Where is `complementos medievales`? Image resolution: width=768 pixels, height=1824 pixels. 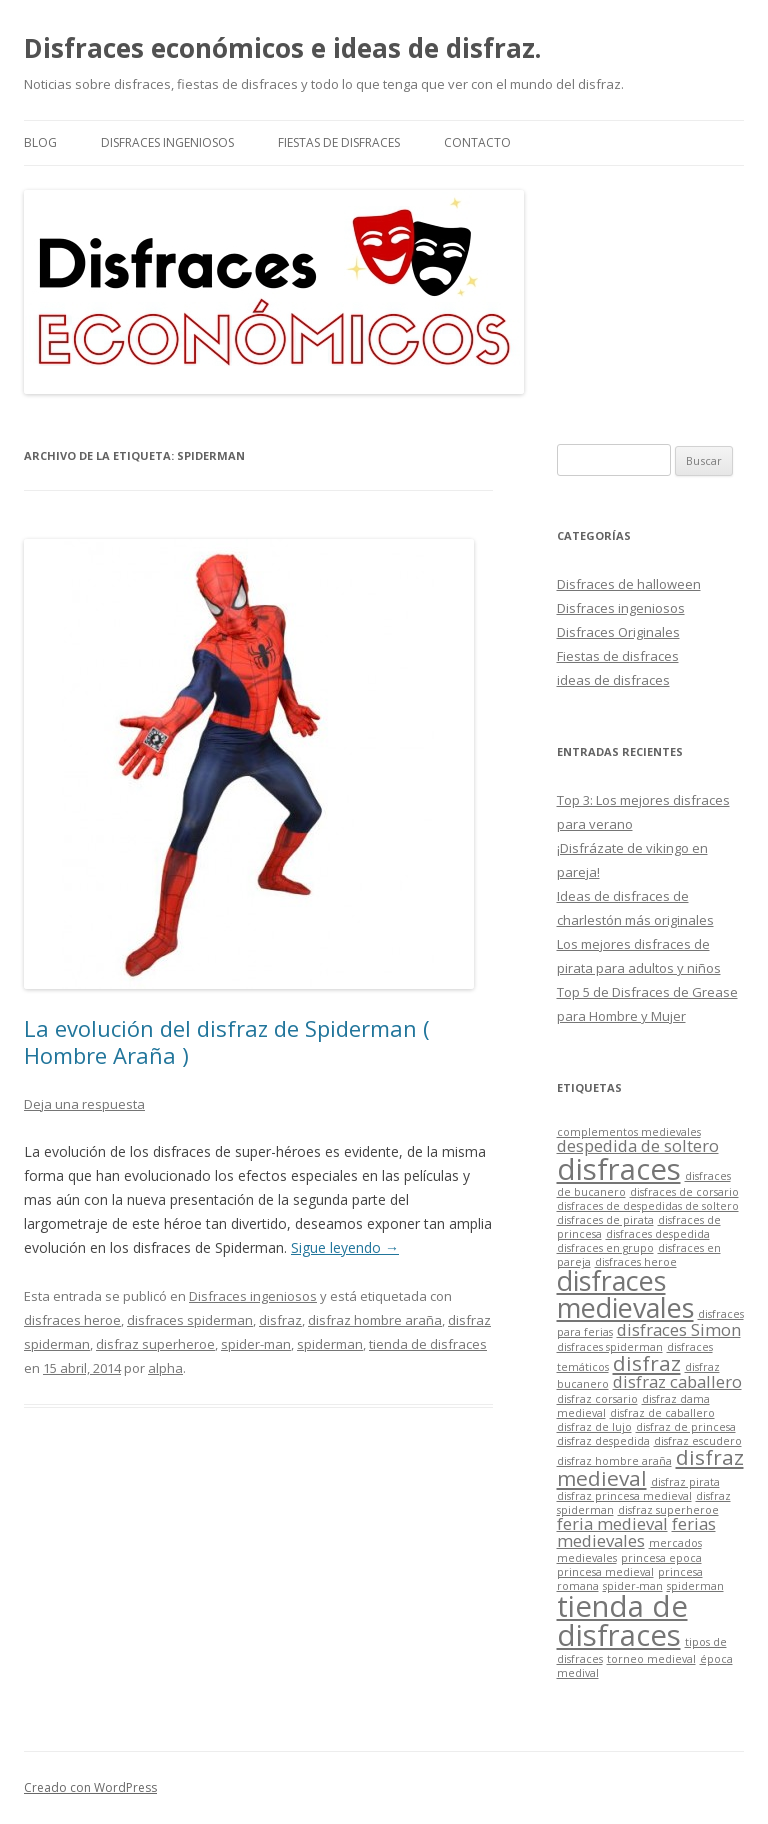
complementos medievales is located at coordinates (629, 1132).